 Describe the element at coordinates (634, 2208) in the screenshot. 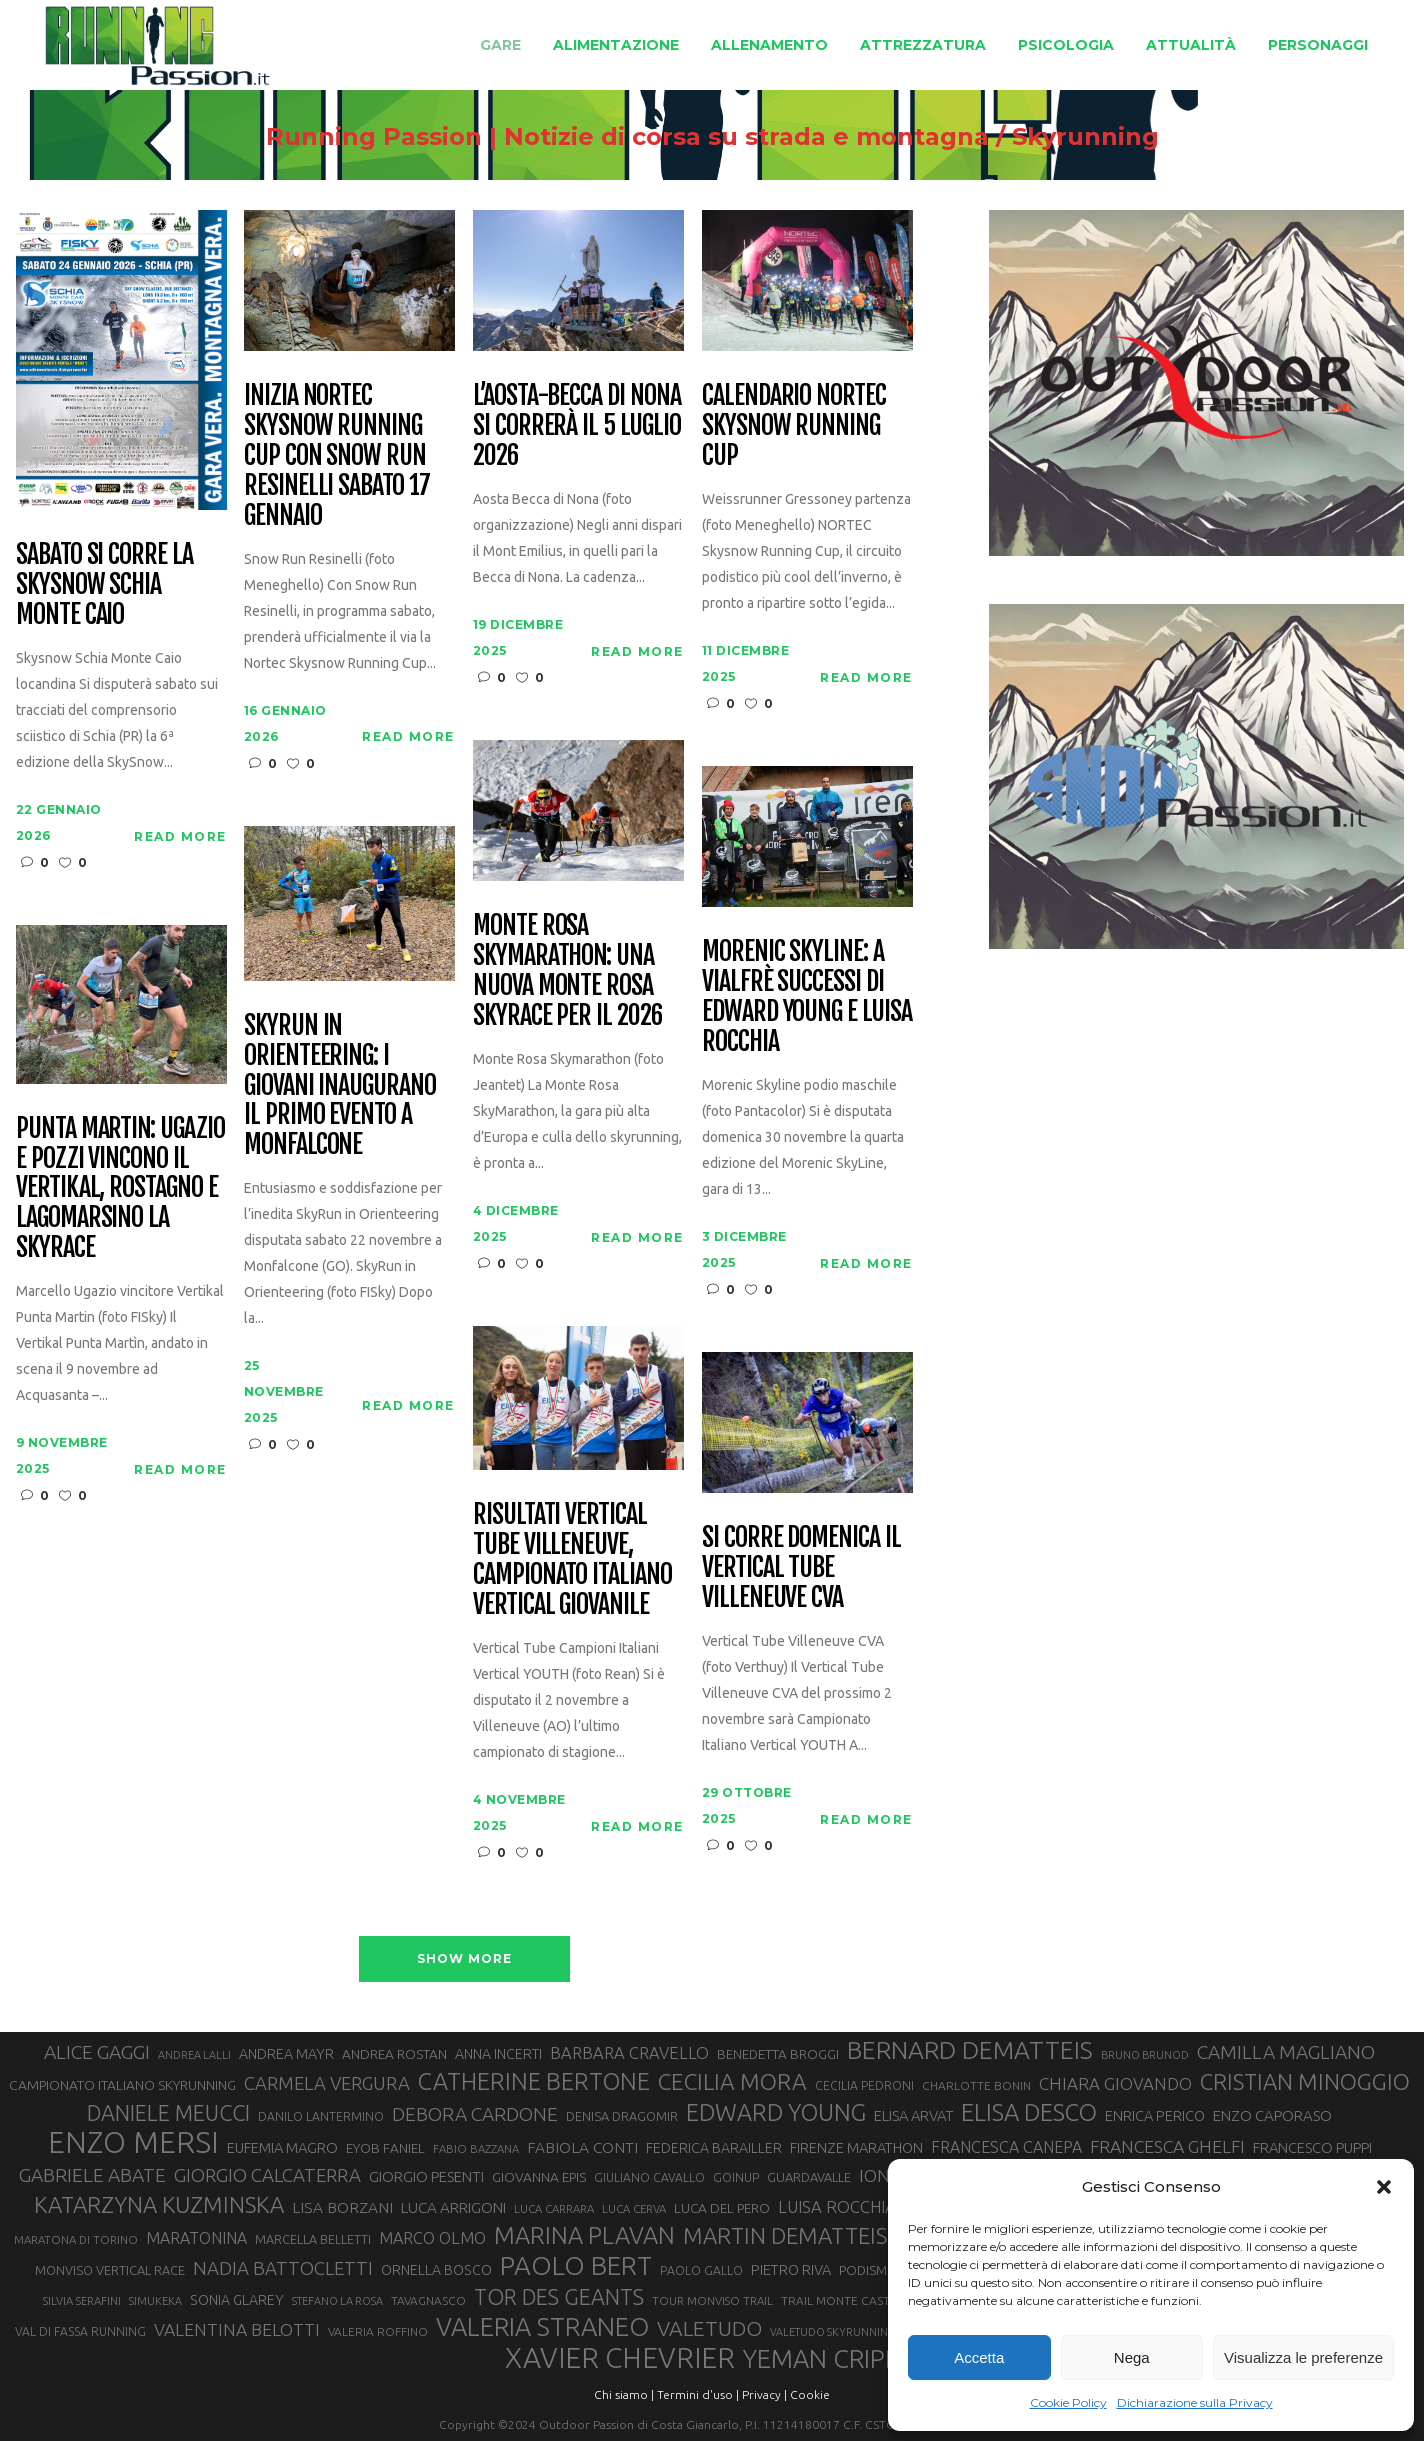

I see `LUCA CERVA [LUCA CERVA (26 elementi)]` at that location.